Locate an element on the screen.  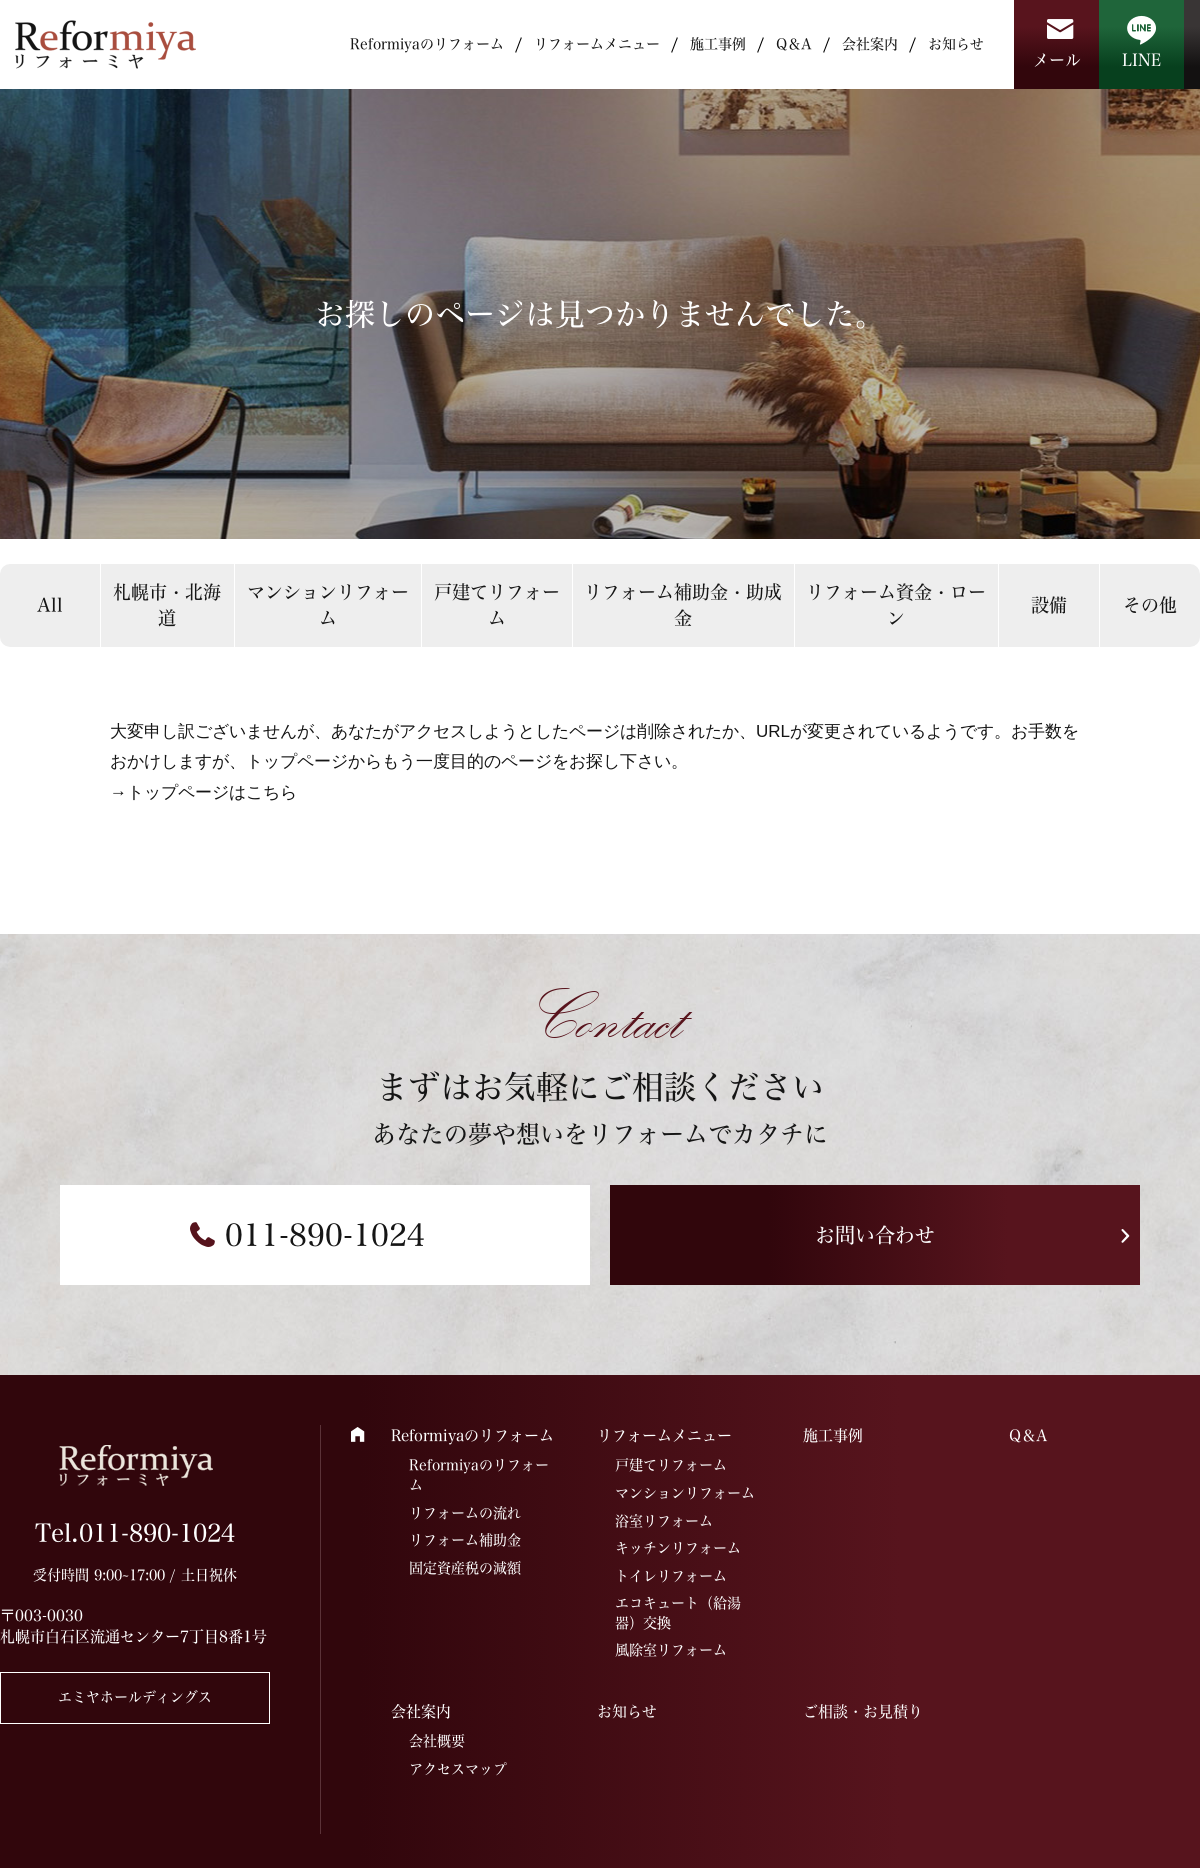
All is located at coordinates (50, 605).